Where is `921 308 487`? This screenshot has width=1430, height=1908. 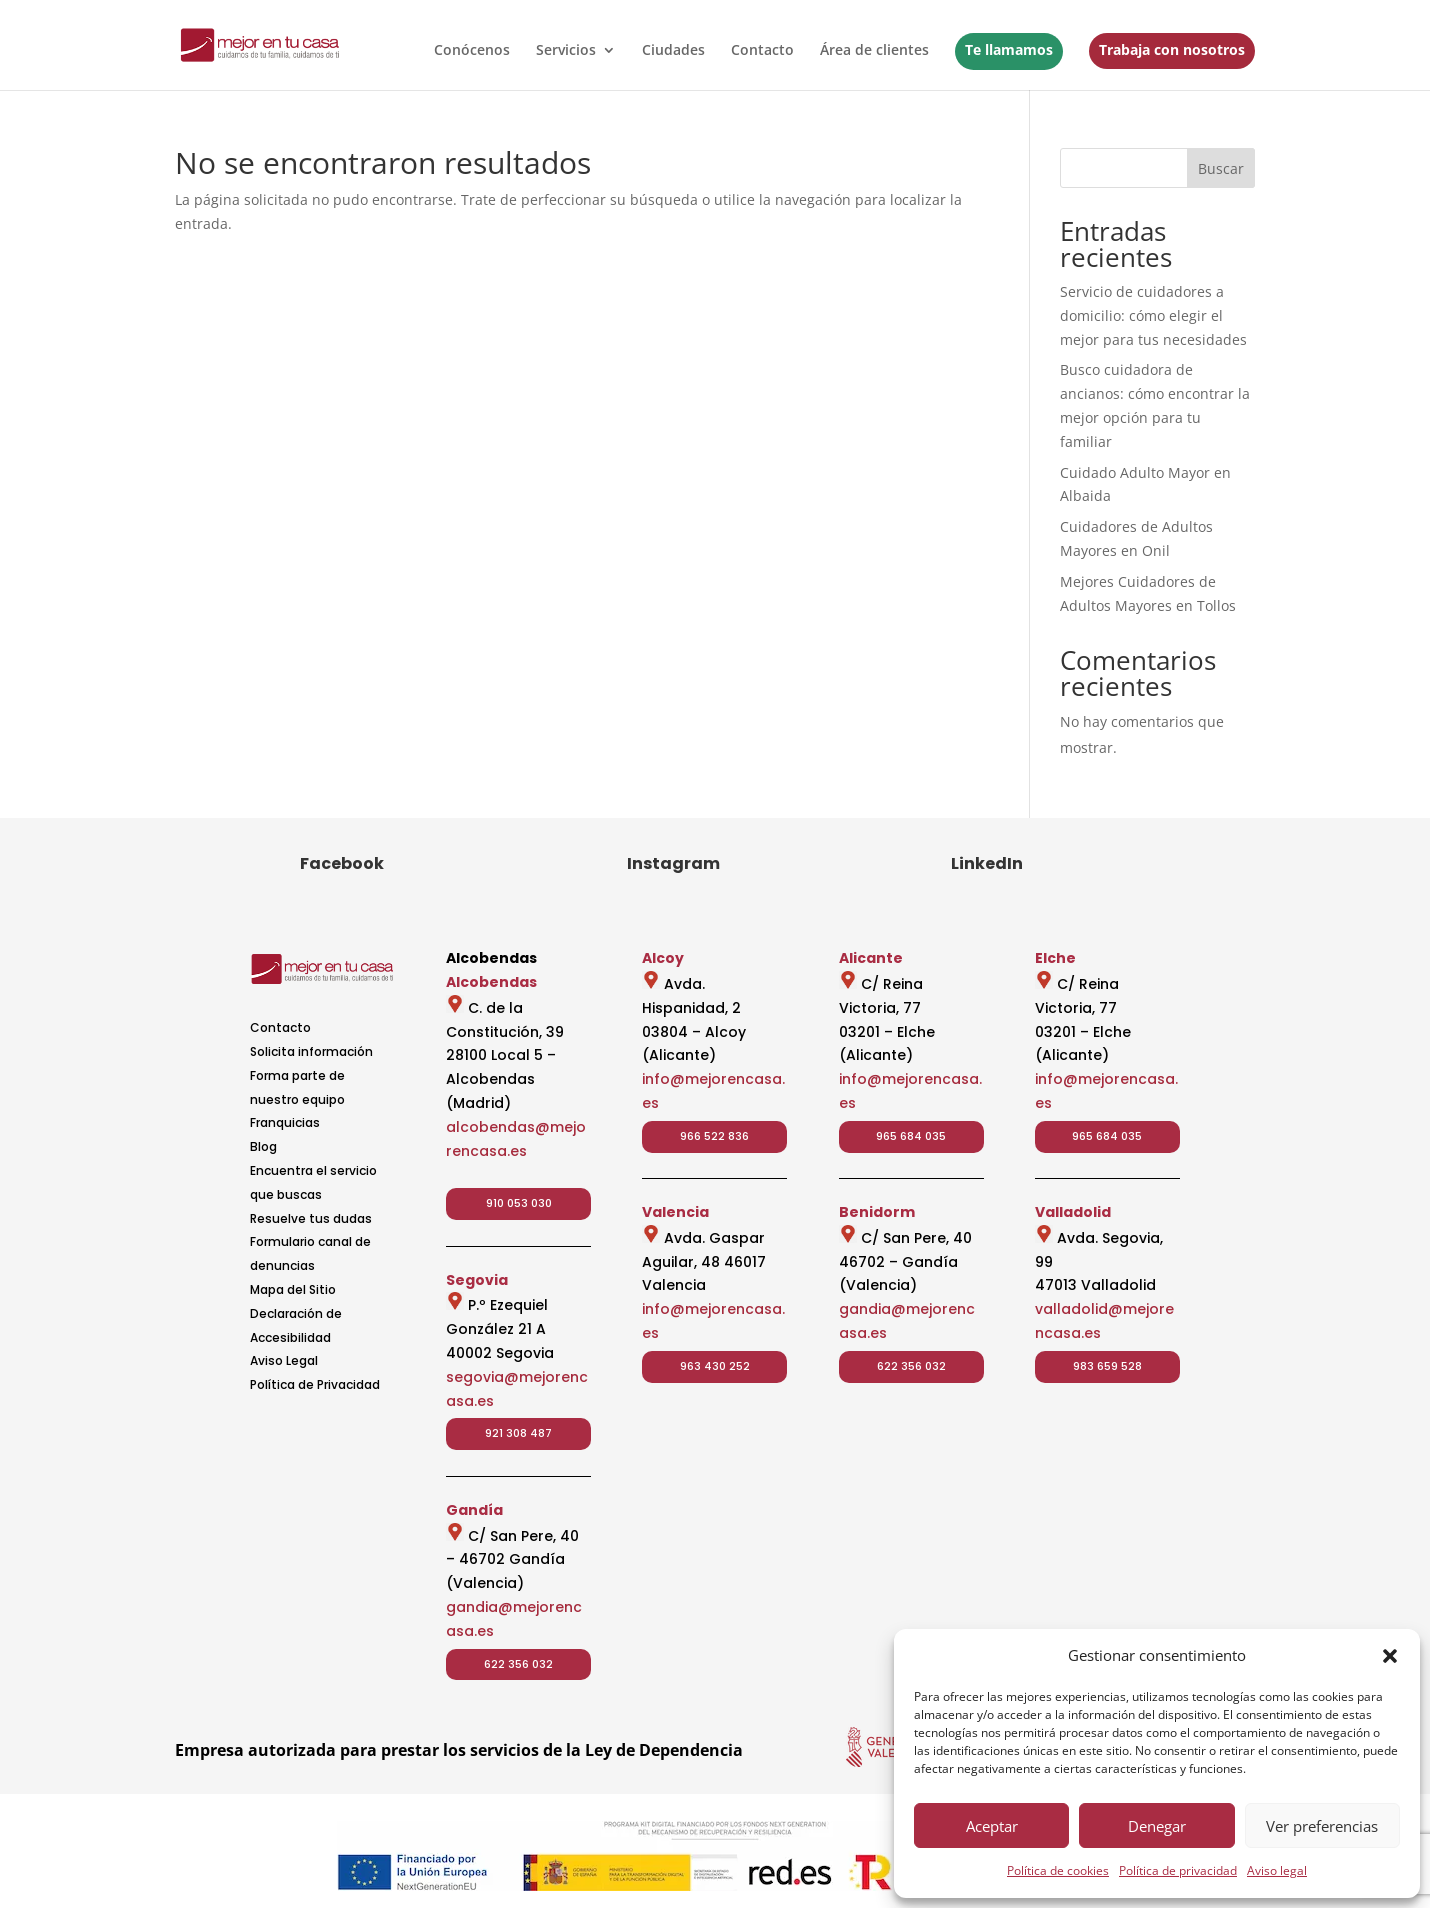 921 308 487 is located at coordinates (518, 1433).